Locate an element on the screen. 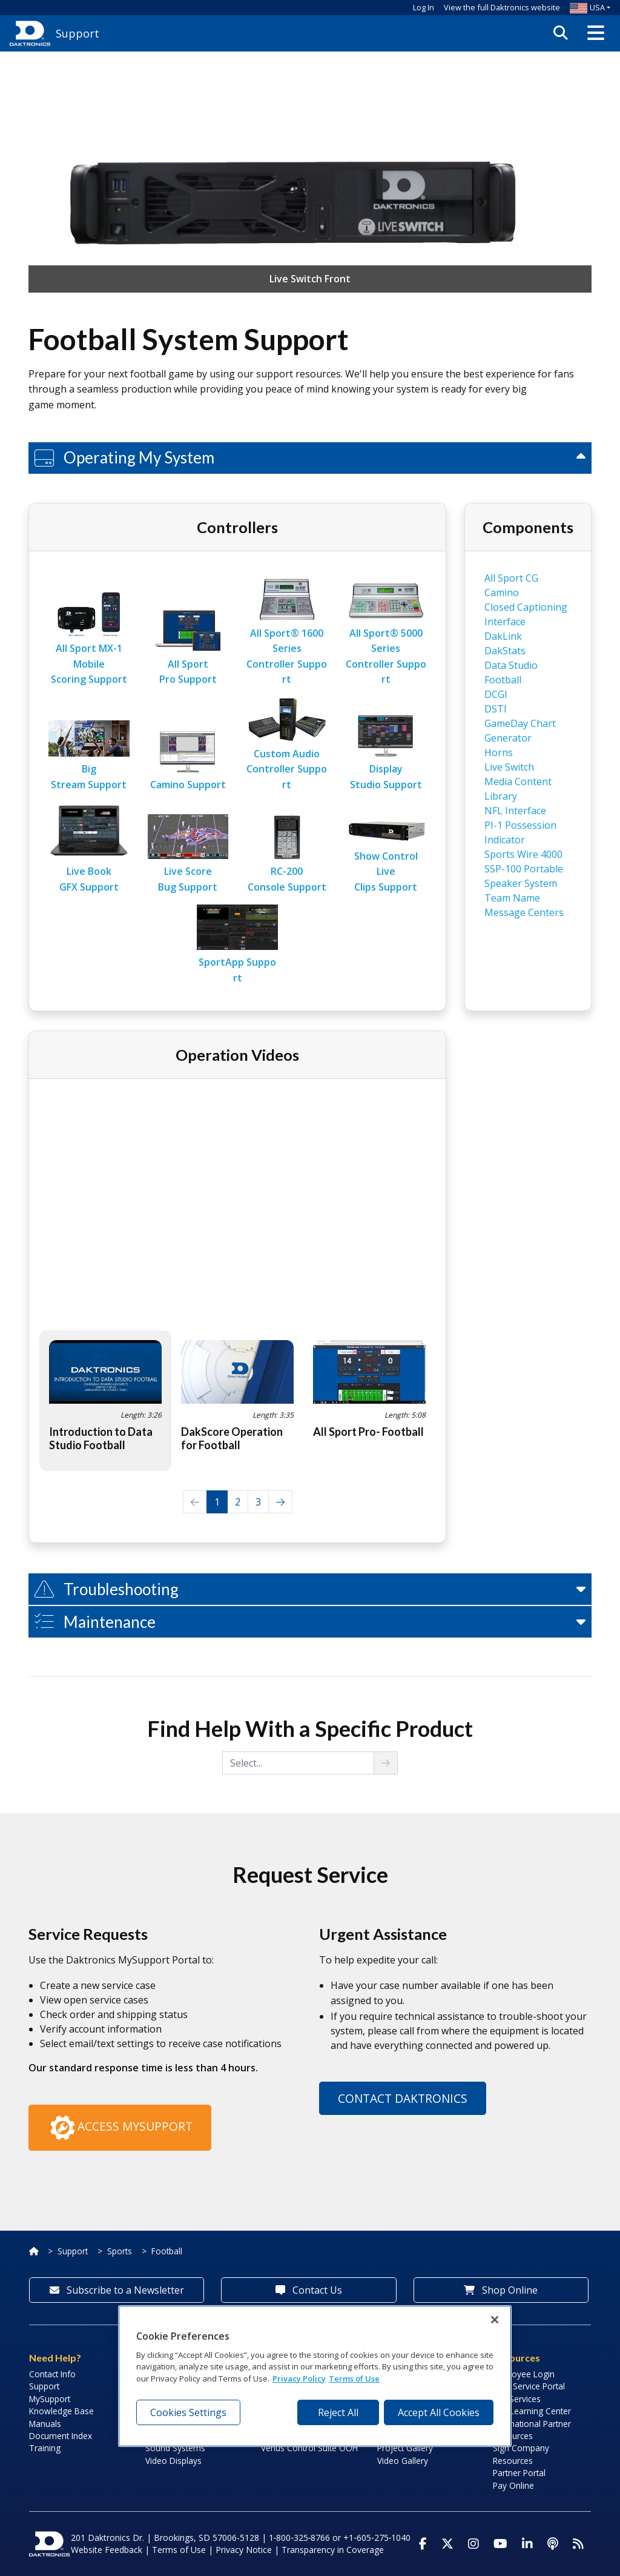  Football is located at coordinates (166, 2251).